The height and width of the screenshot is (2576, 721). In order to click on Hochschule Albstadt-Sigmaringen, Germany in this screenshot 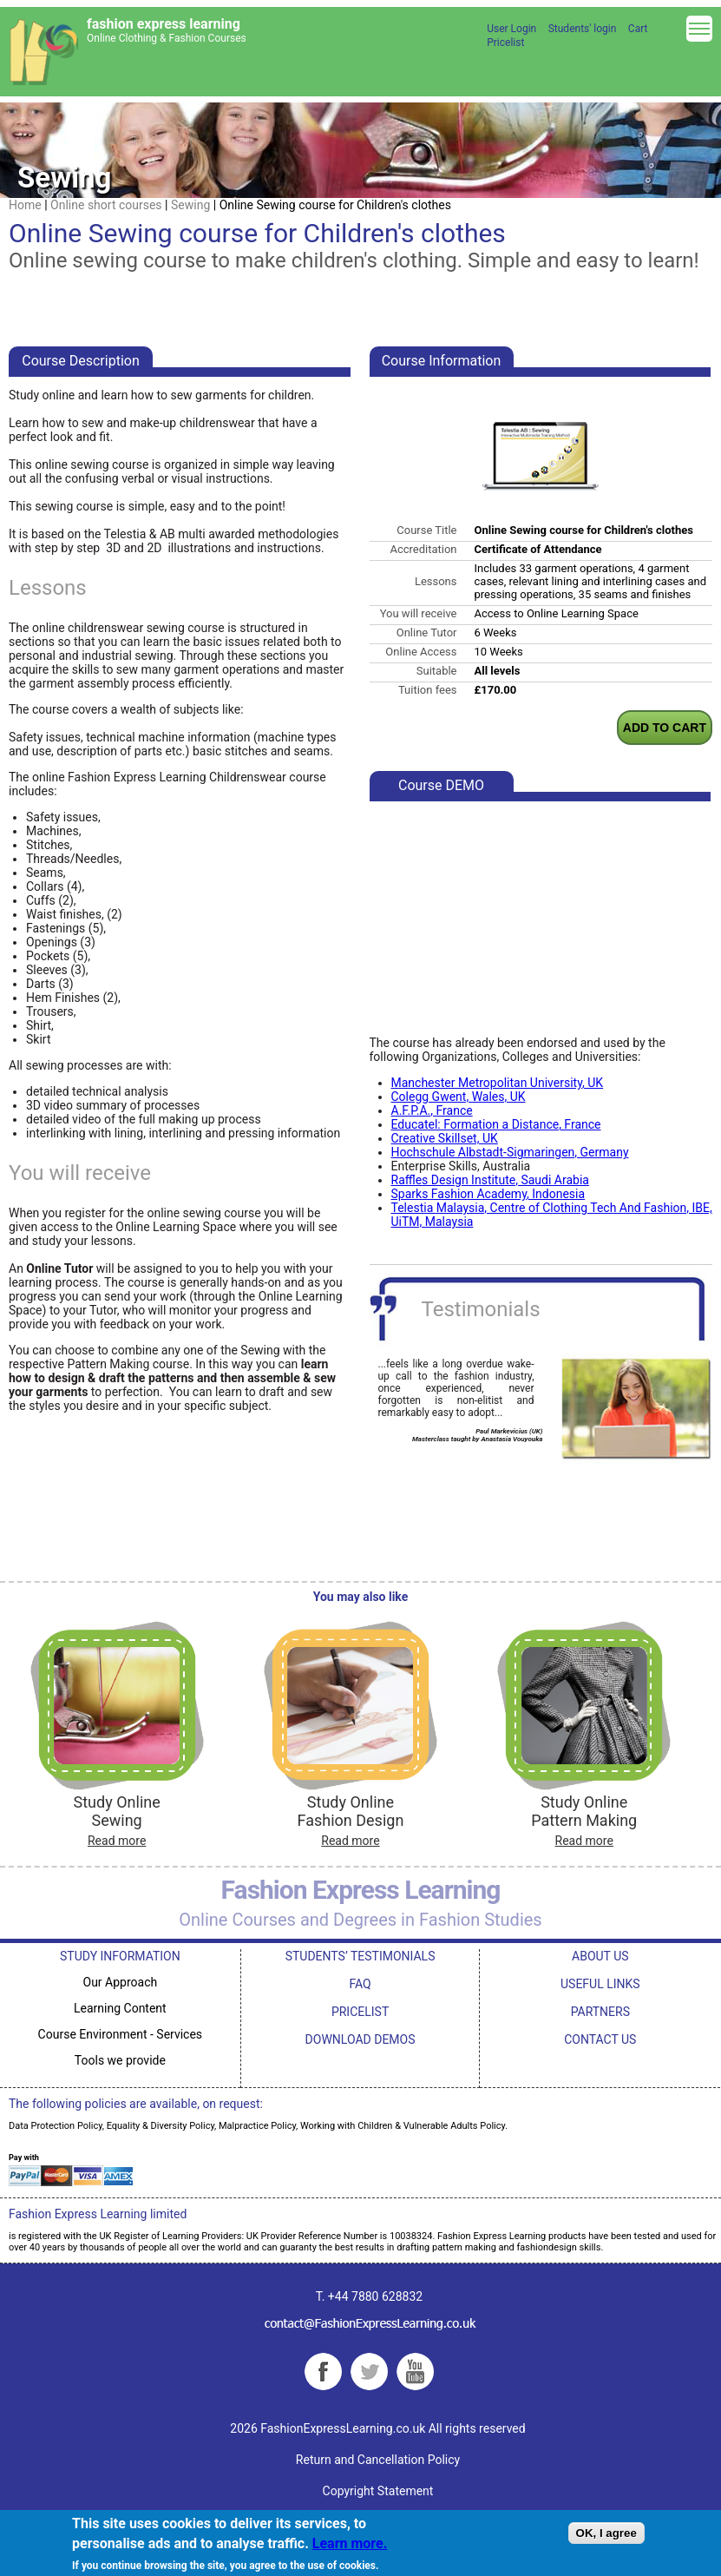, I will do `click(510, 1152)`.